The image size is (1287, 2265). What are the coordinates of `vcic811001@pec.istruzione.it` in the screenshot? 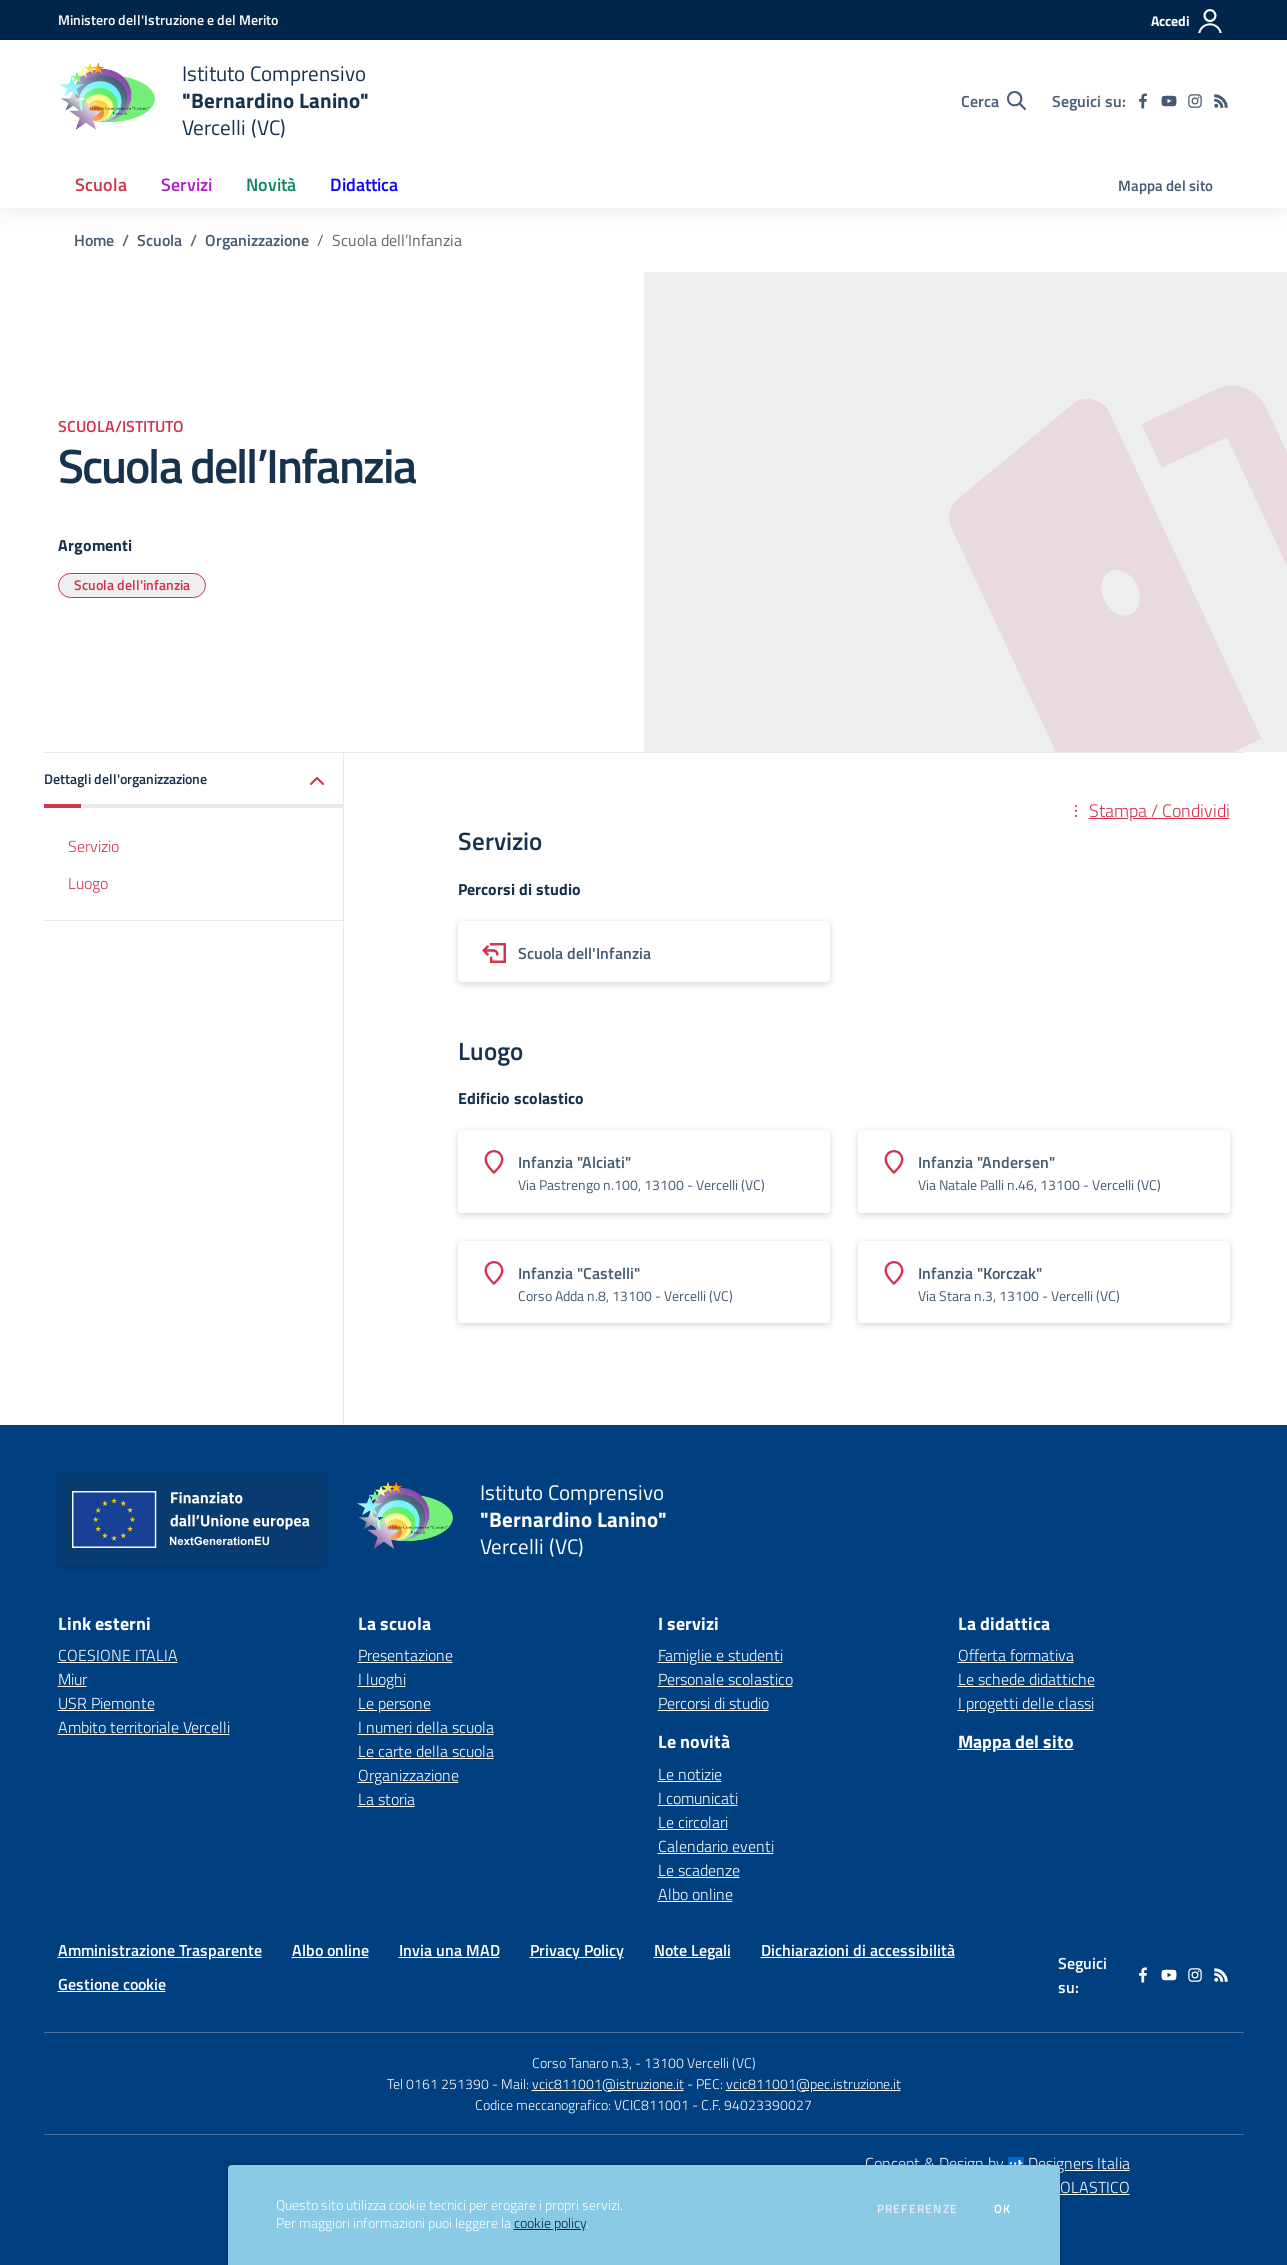 It's located at (813, 2083).